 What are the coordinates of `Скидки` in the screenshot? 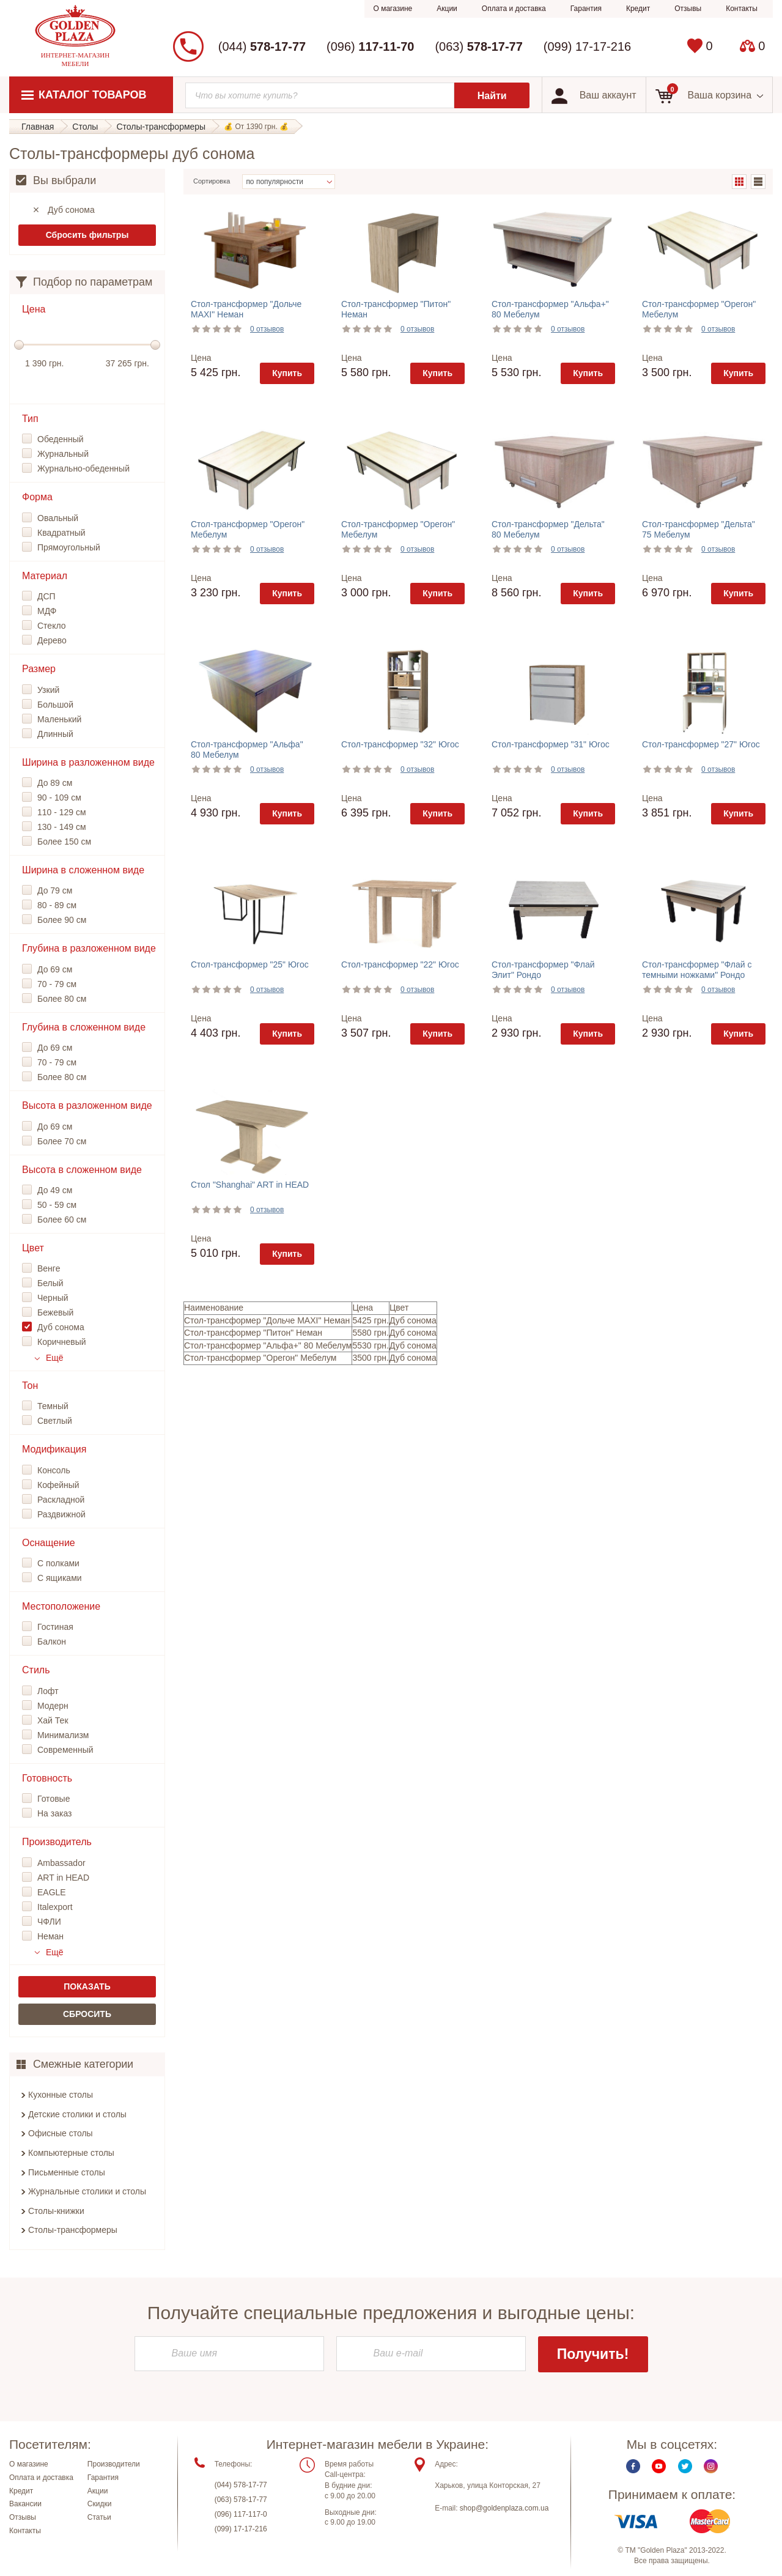 It's located at (99, 2505).